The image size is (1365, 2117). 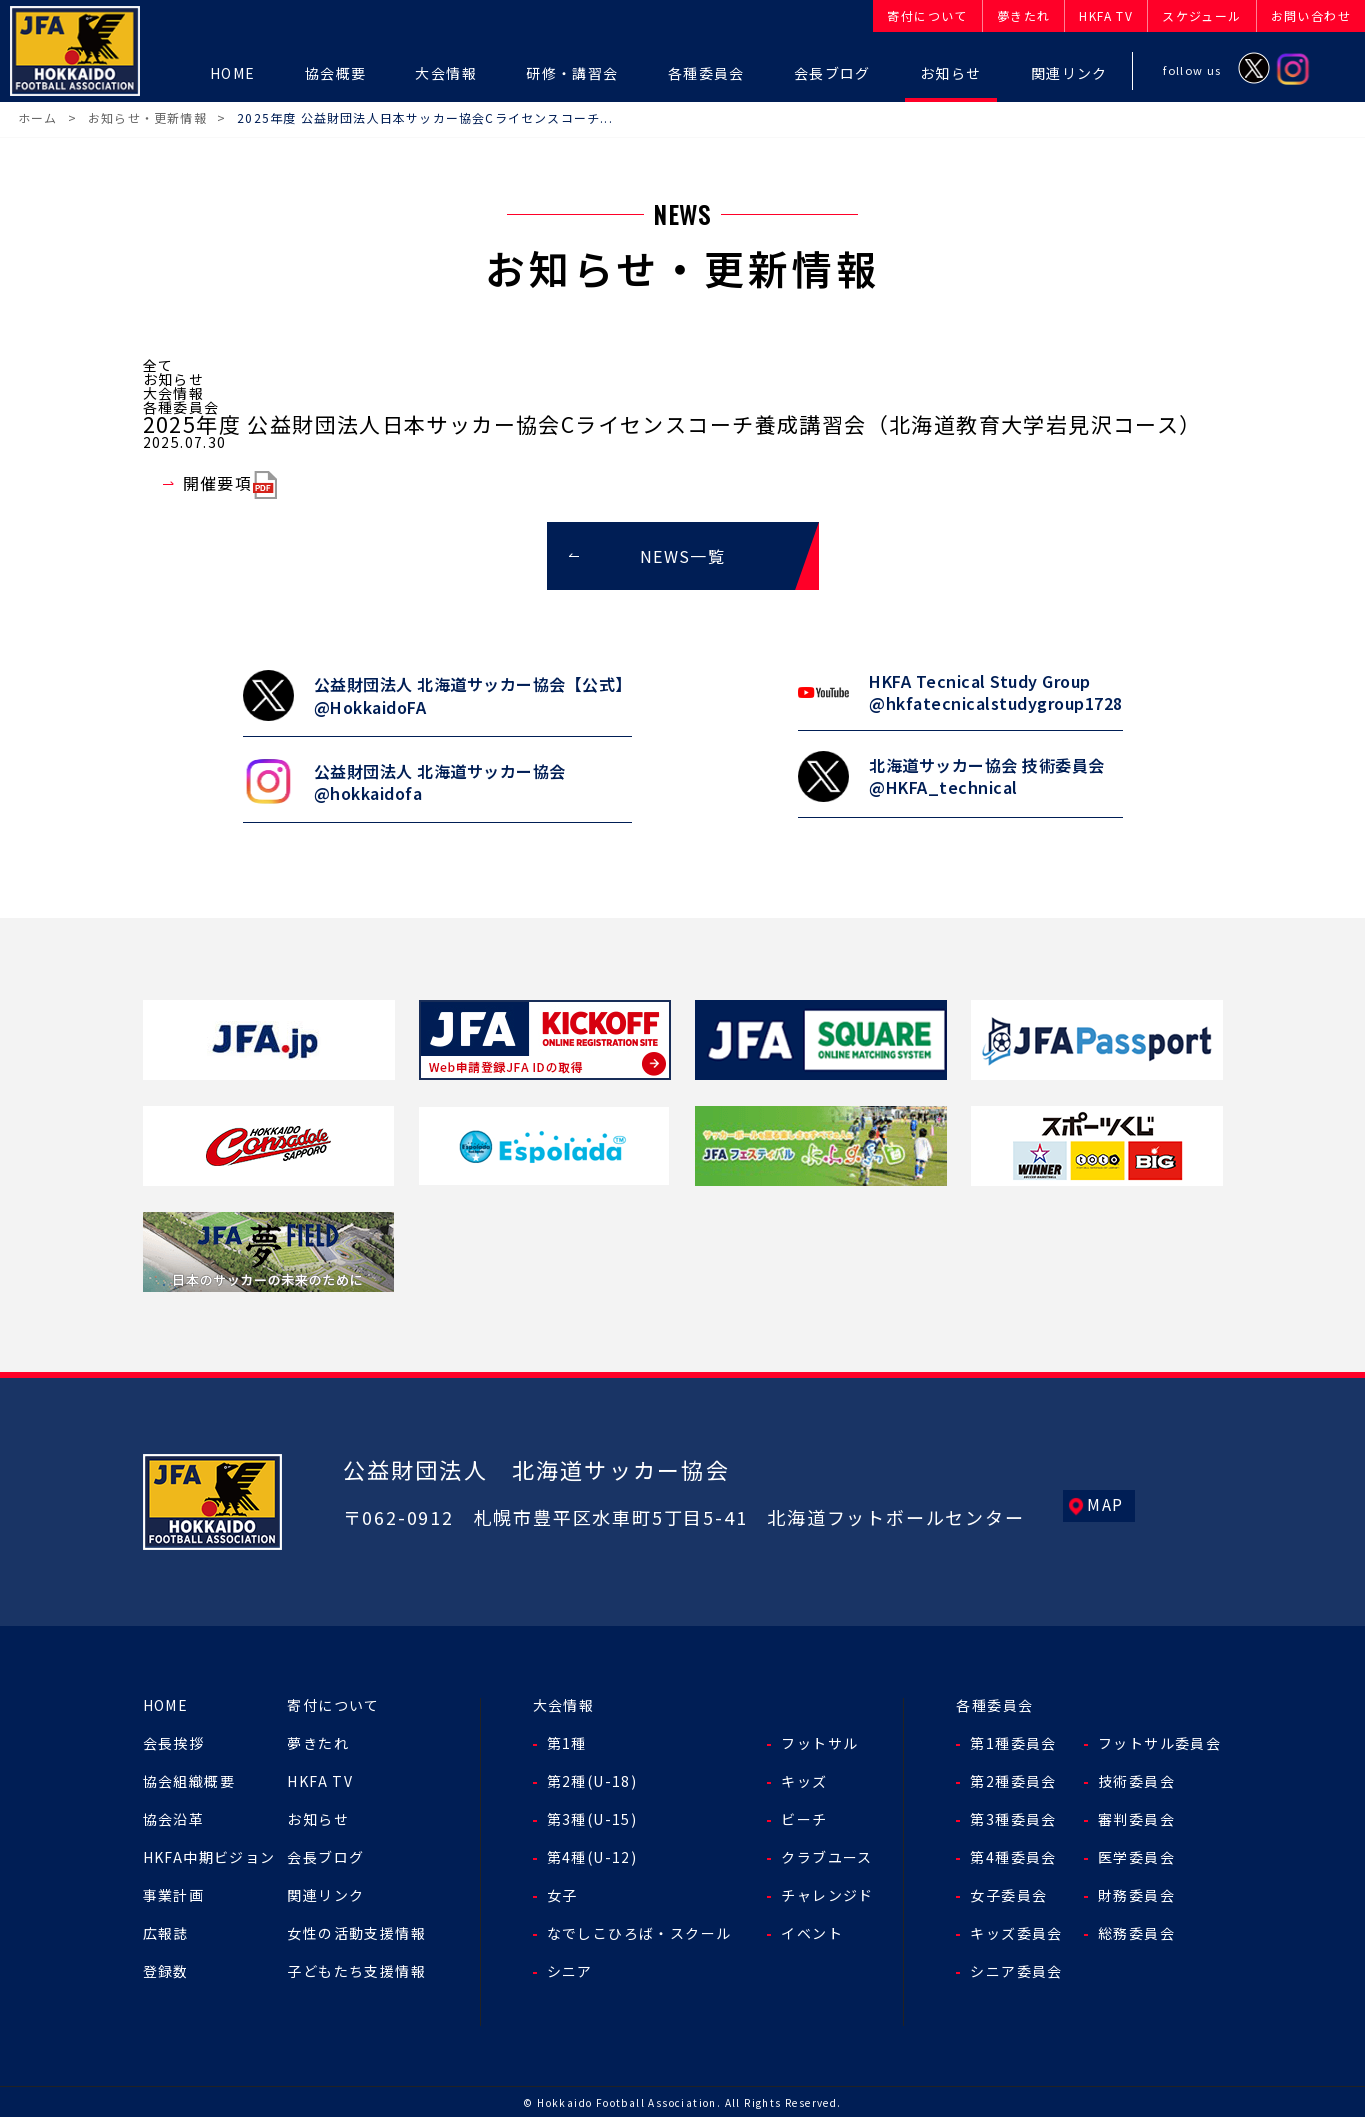 I want to click on 関連リンク, so click(x=325, y=1893).